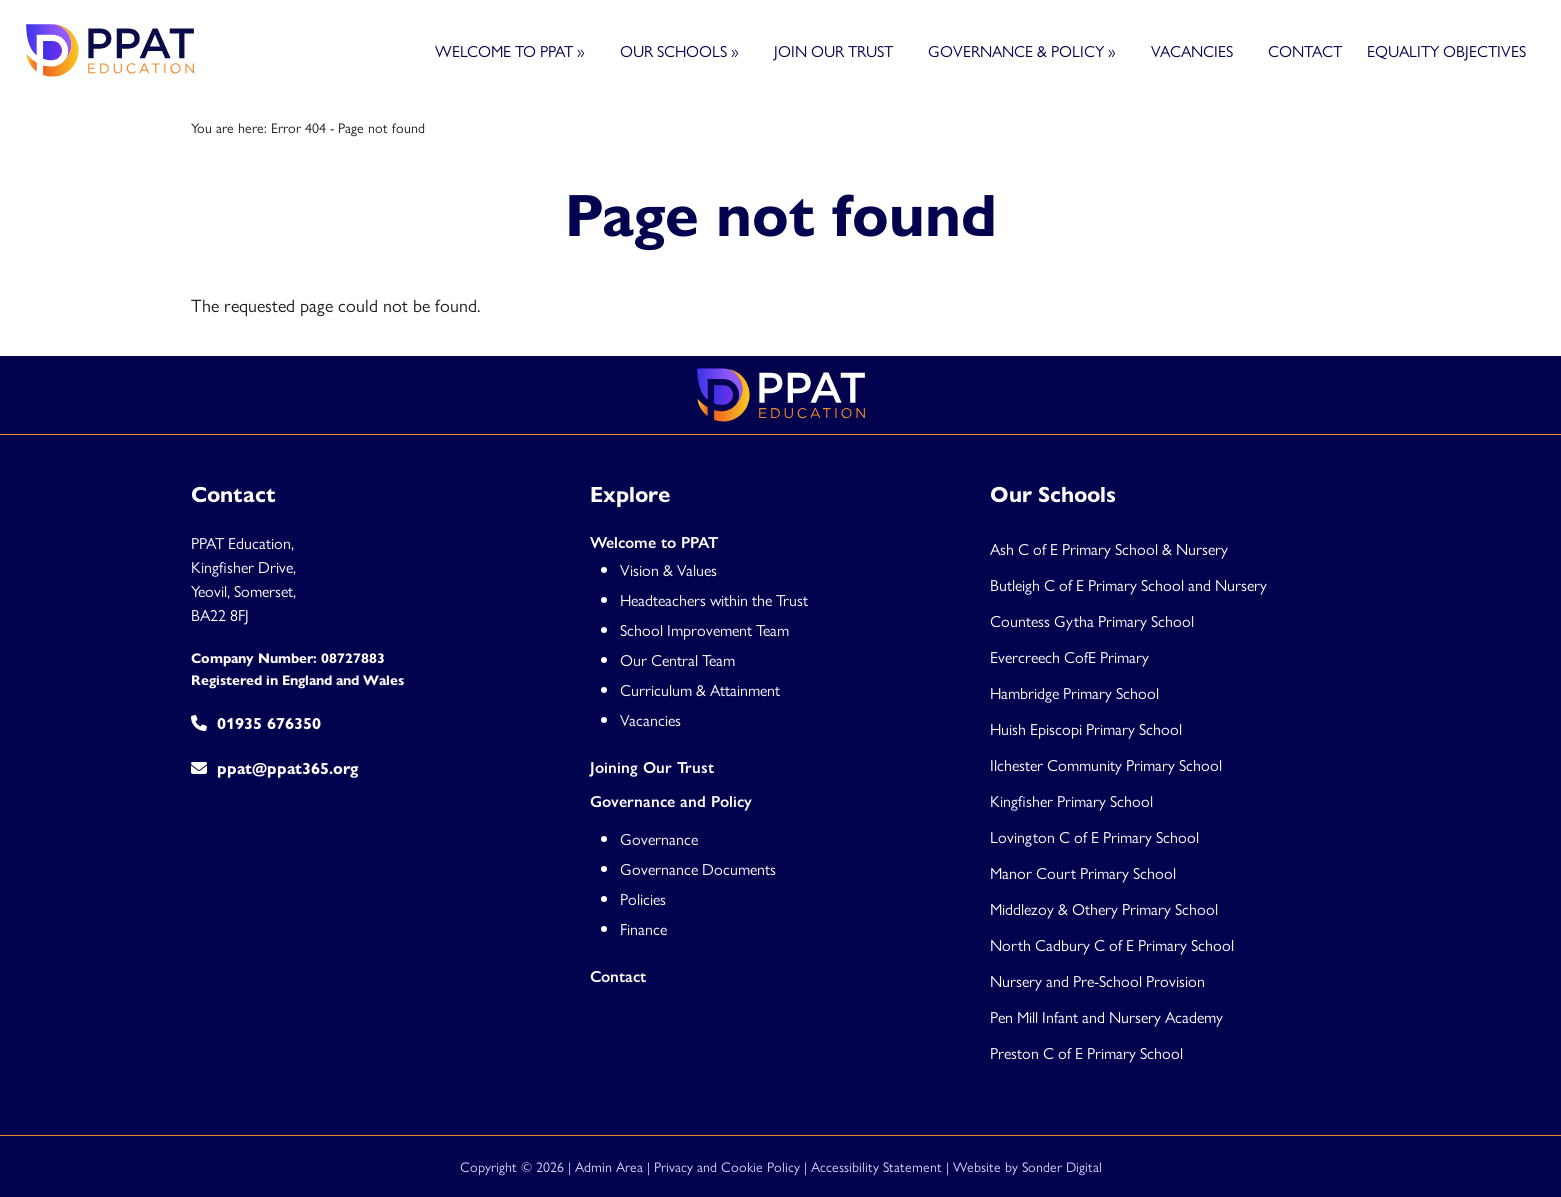 This screenshot has height=1197, width=1561. Describe the element at coordinates (1112, 944) in the screenshot. I see `North Cadbury C of E Primary School` at that location.